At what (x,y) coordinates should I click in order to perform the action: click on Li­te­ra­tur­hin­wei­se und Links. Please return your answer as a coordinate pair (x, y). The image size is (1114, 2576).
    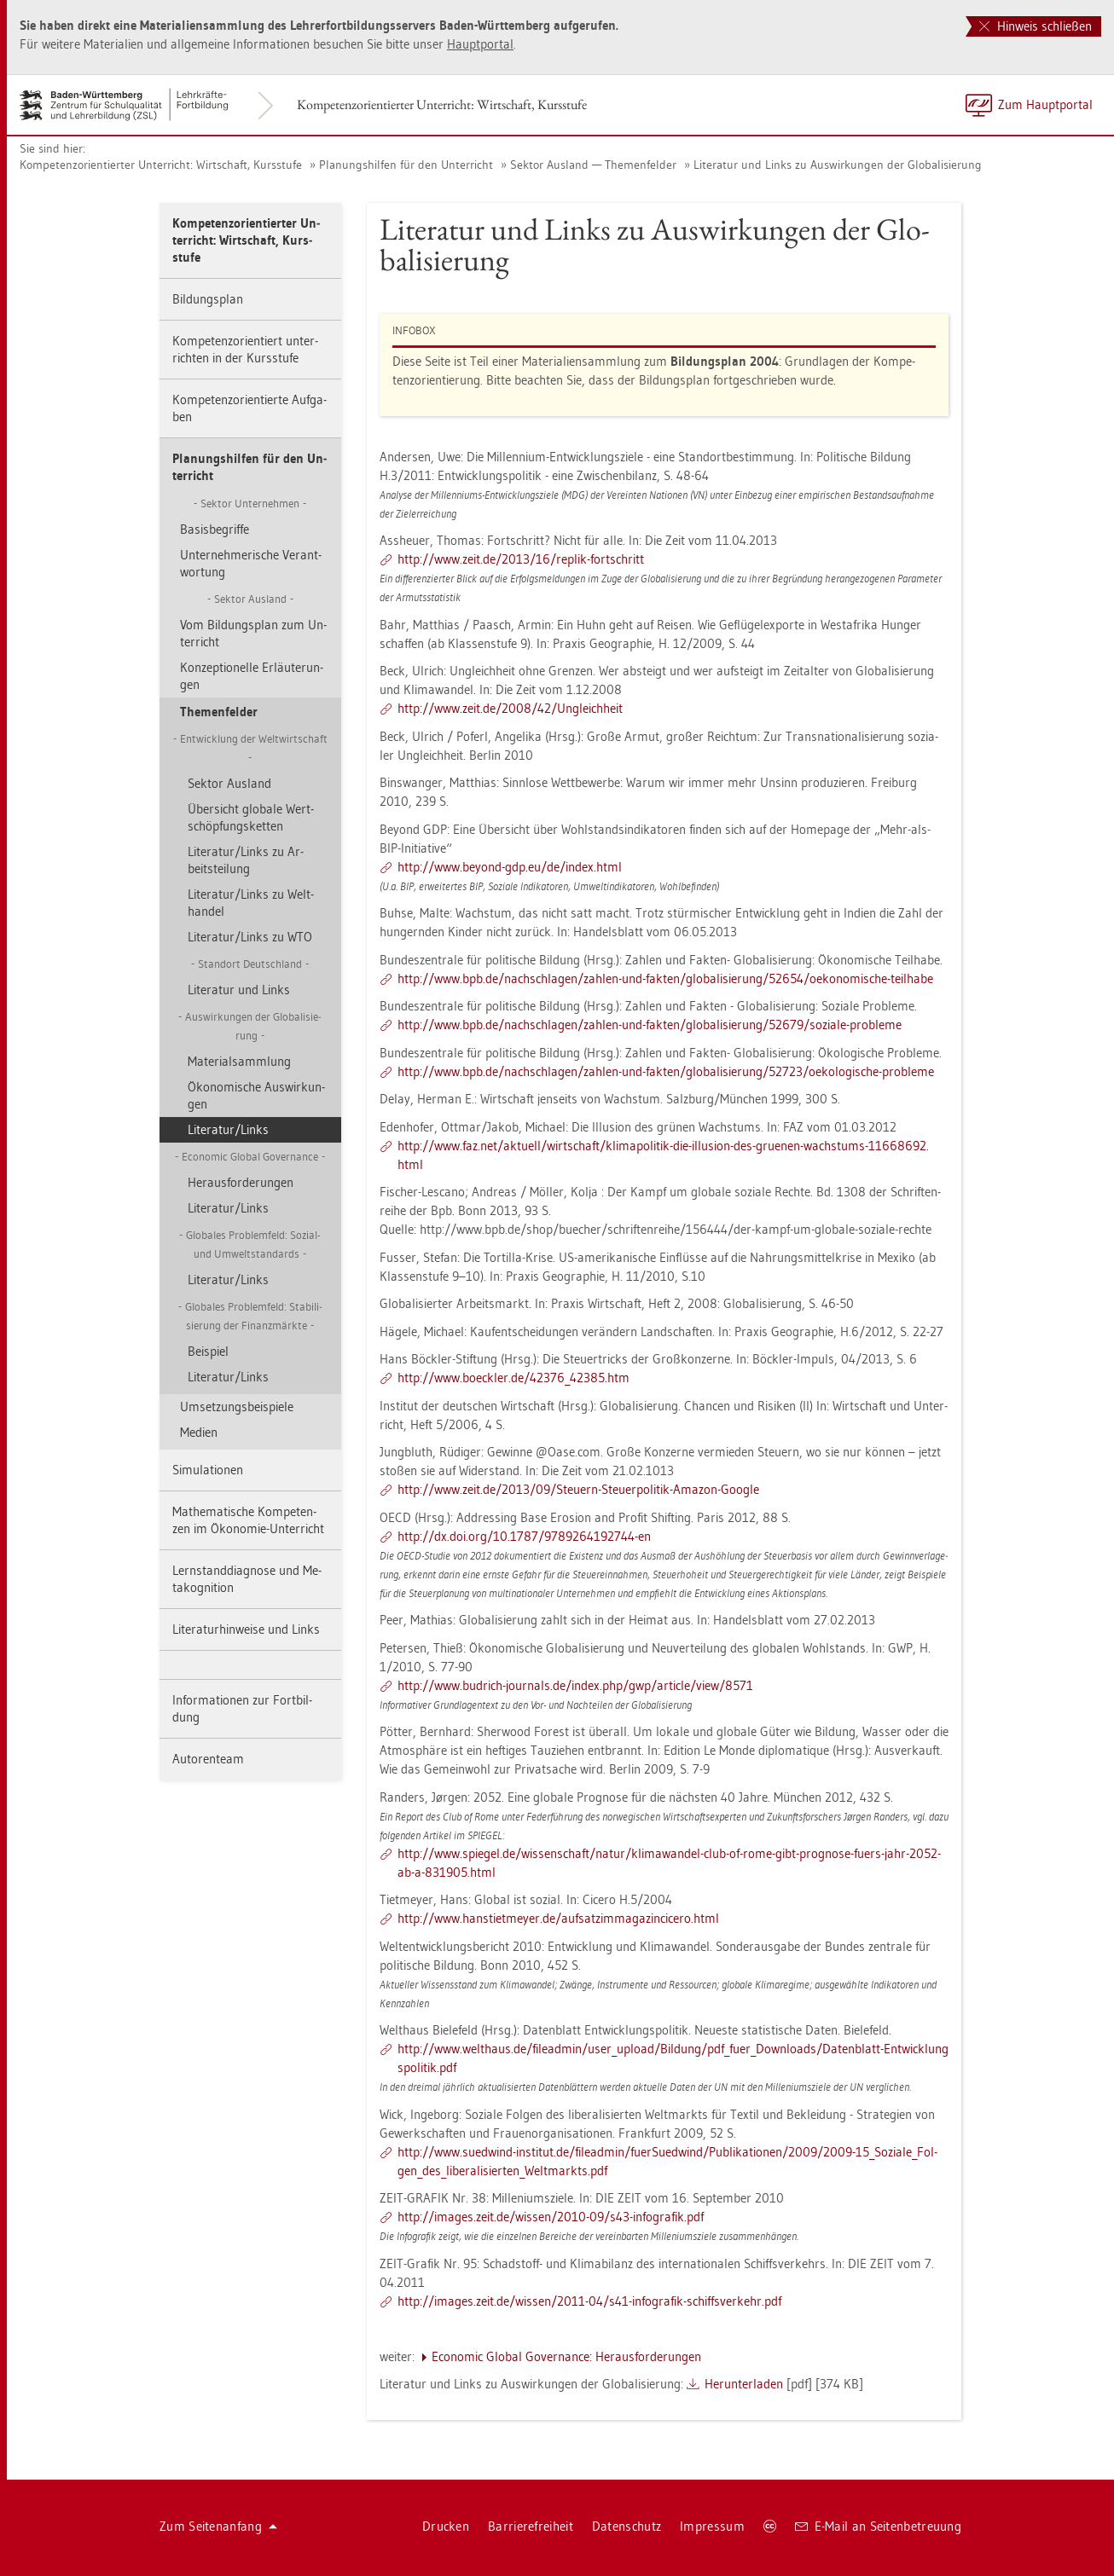
    Looking at the image, I should click on (246, 1629).